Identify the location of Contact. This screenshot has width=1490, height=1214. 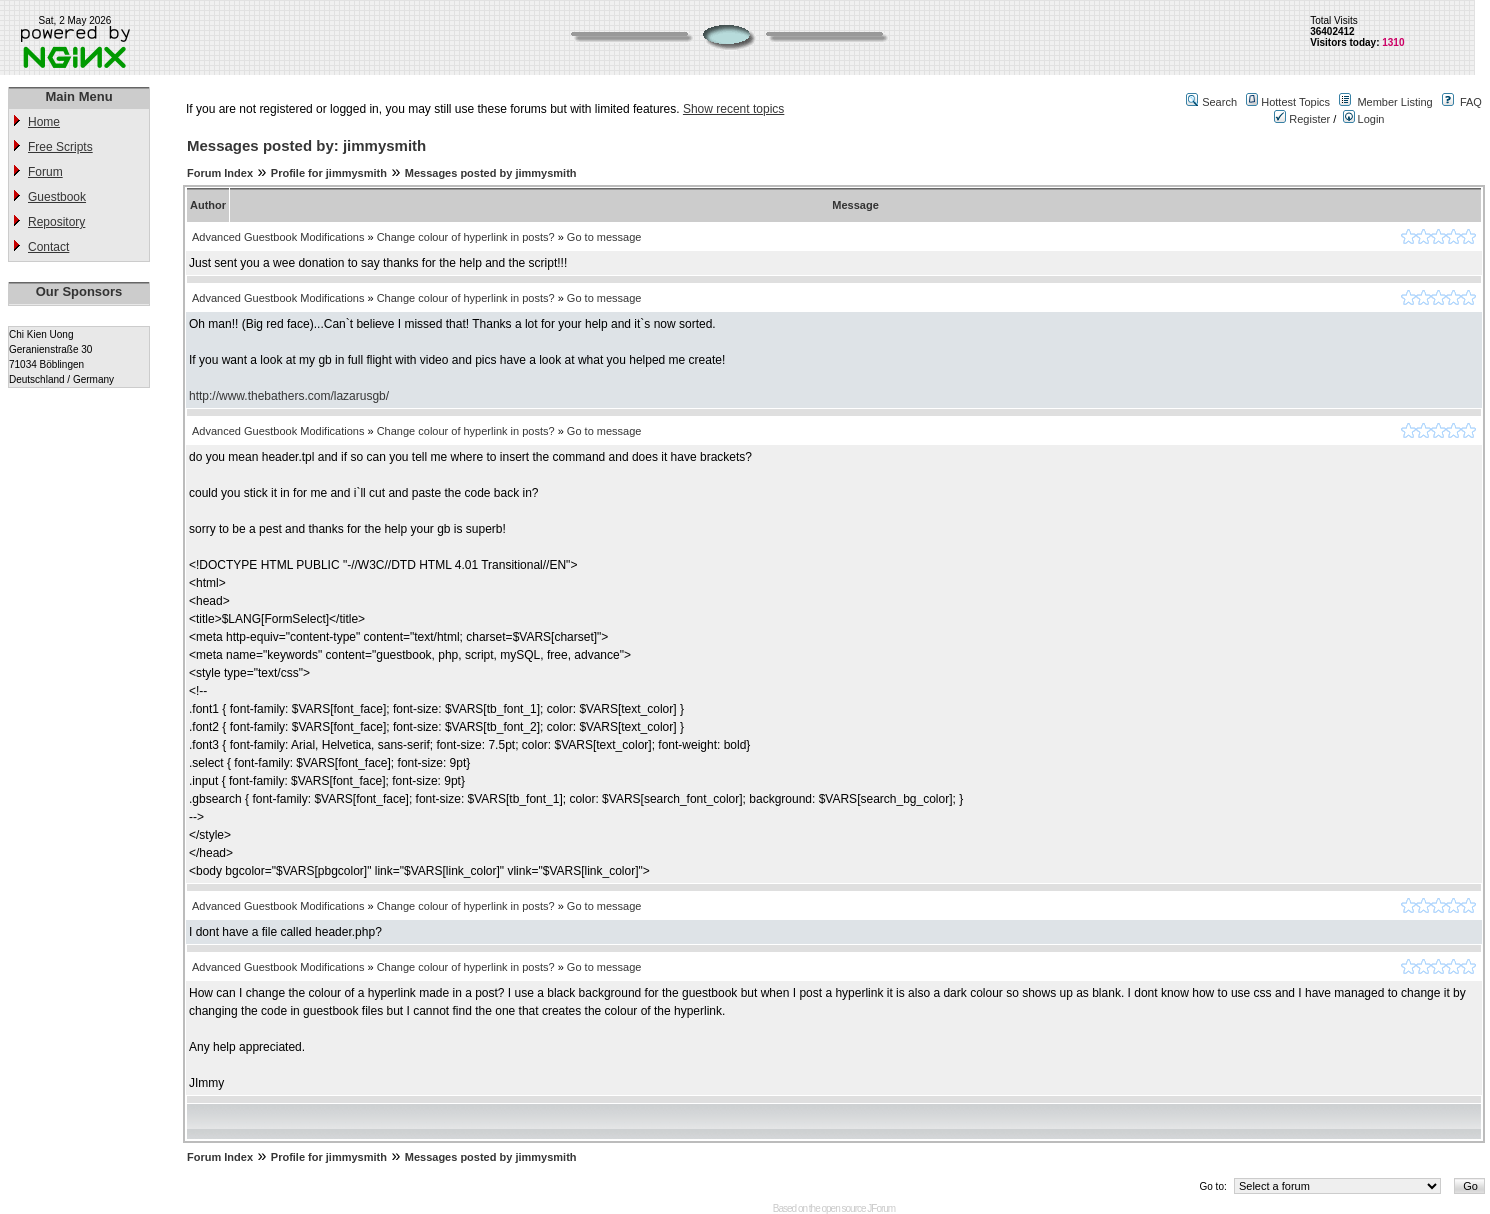
(48, 247).